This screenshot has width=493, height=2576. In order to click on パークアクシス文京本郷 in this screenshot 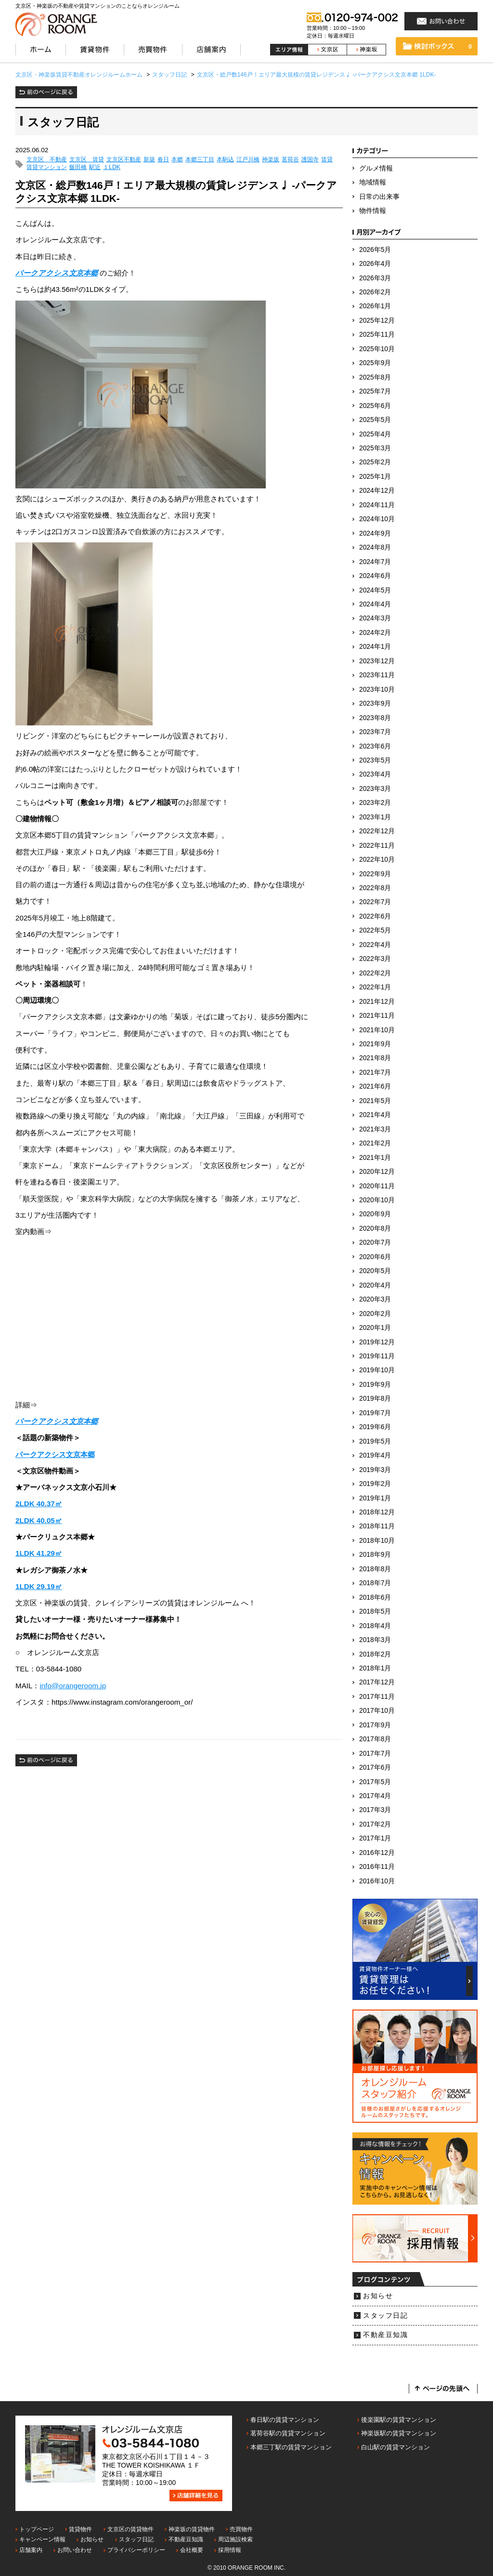, I will do `click(56, 273)`.